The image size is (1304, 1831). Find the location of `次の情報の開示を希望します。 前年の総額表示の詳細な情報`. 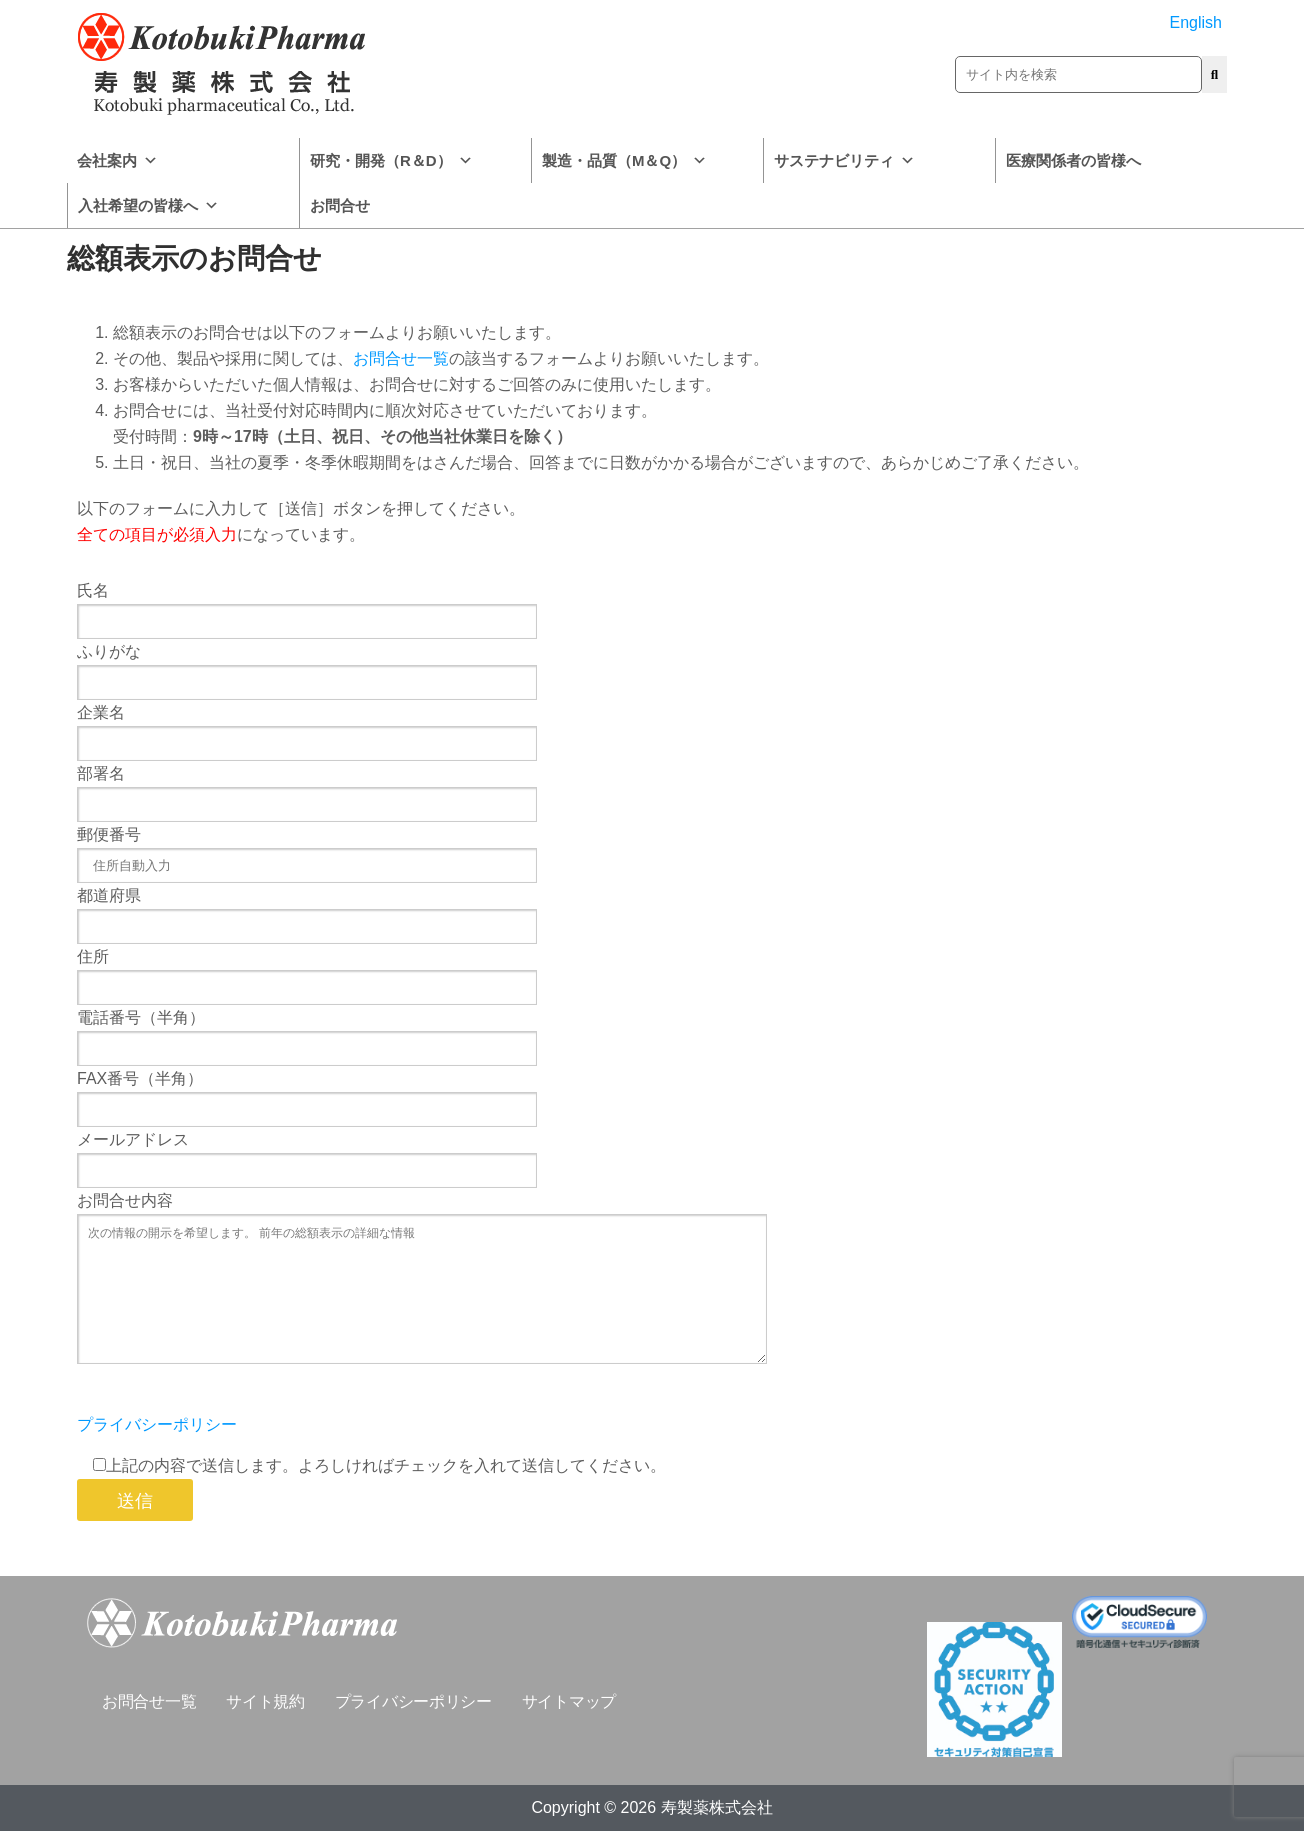

次の情報の開示を希望します。 前年の総額表示の詳細な情報 is located at coordinates (422, 1289).